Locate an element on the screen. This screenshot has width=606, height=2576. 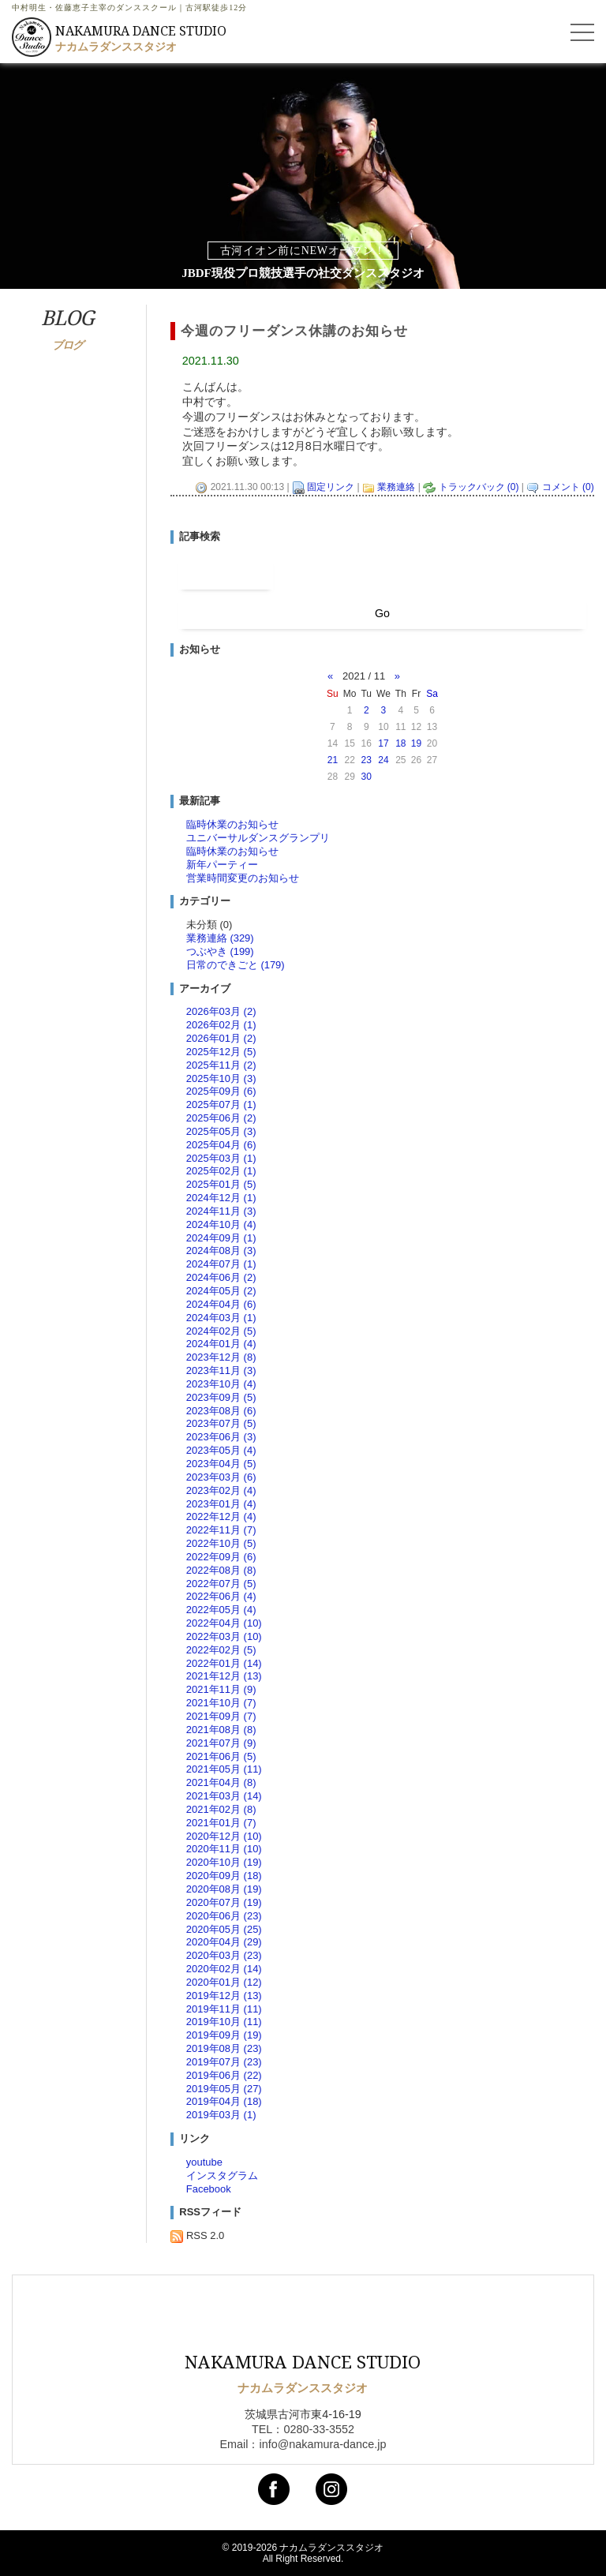
23 is located at coordinates (366, 760).